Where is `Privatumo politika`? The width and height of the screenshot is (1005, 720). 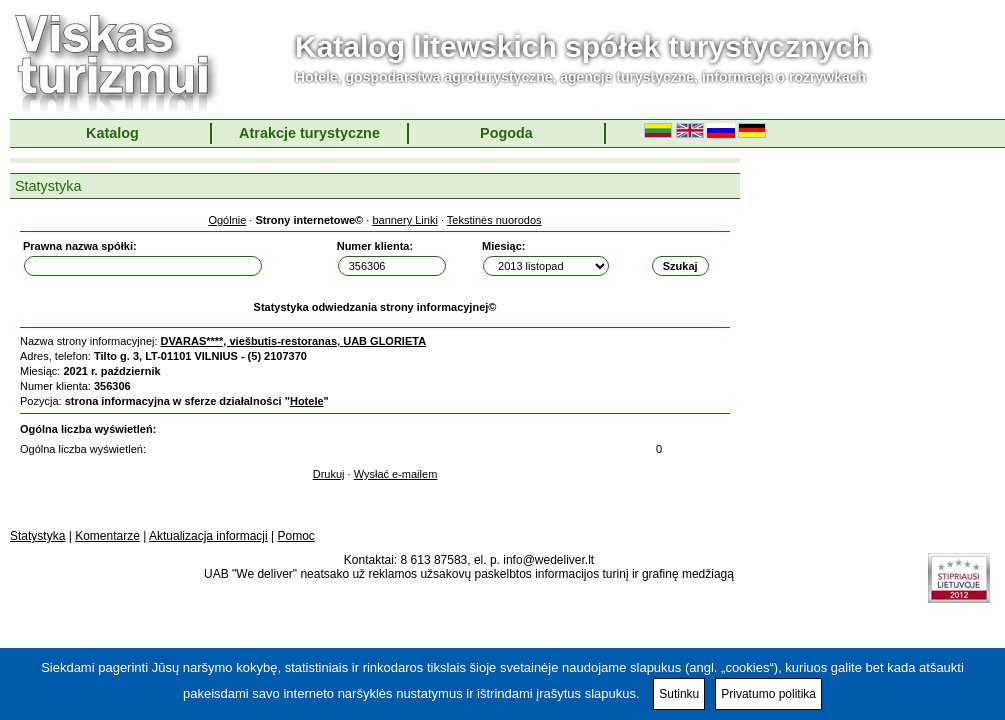 Privatumo politika is located at coordinates (768, 694).